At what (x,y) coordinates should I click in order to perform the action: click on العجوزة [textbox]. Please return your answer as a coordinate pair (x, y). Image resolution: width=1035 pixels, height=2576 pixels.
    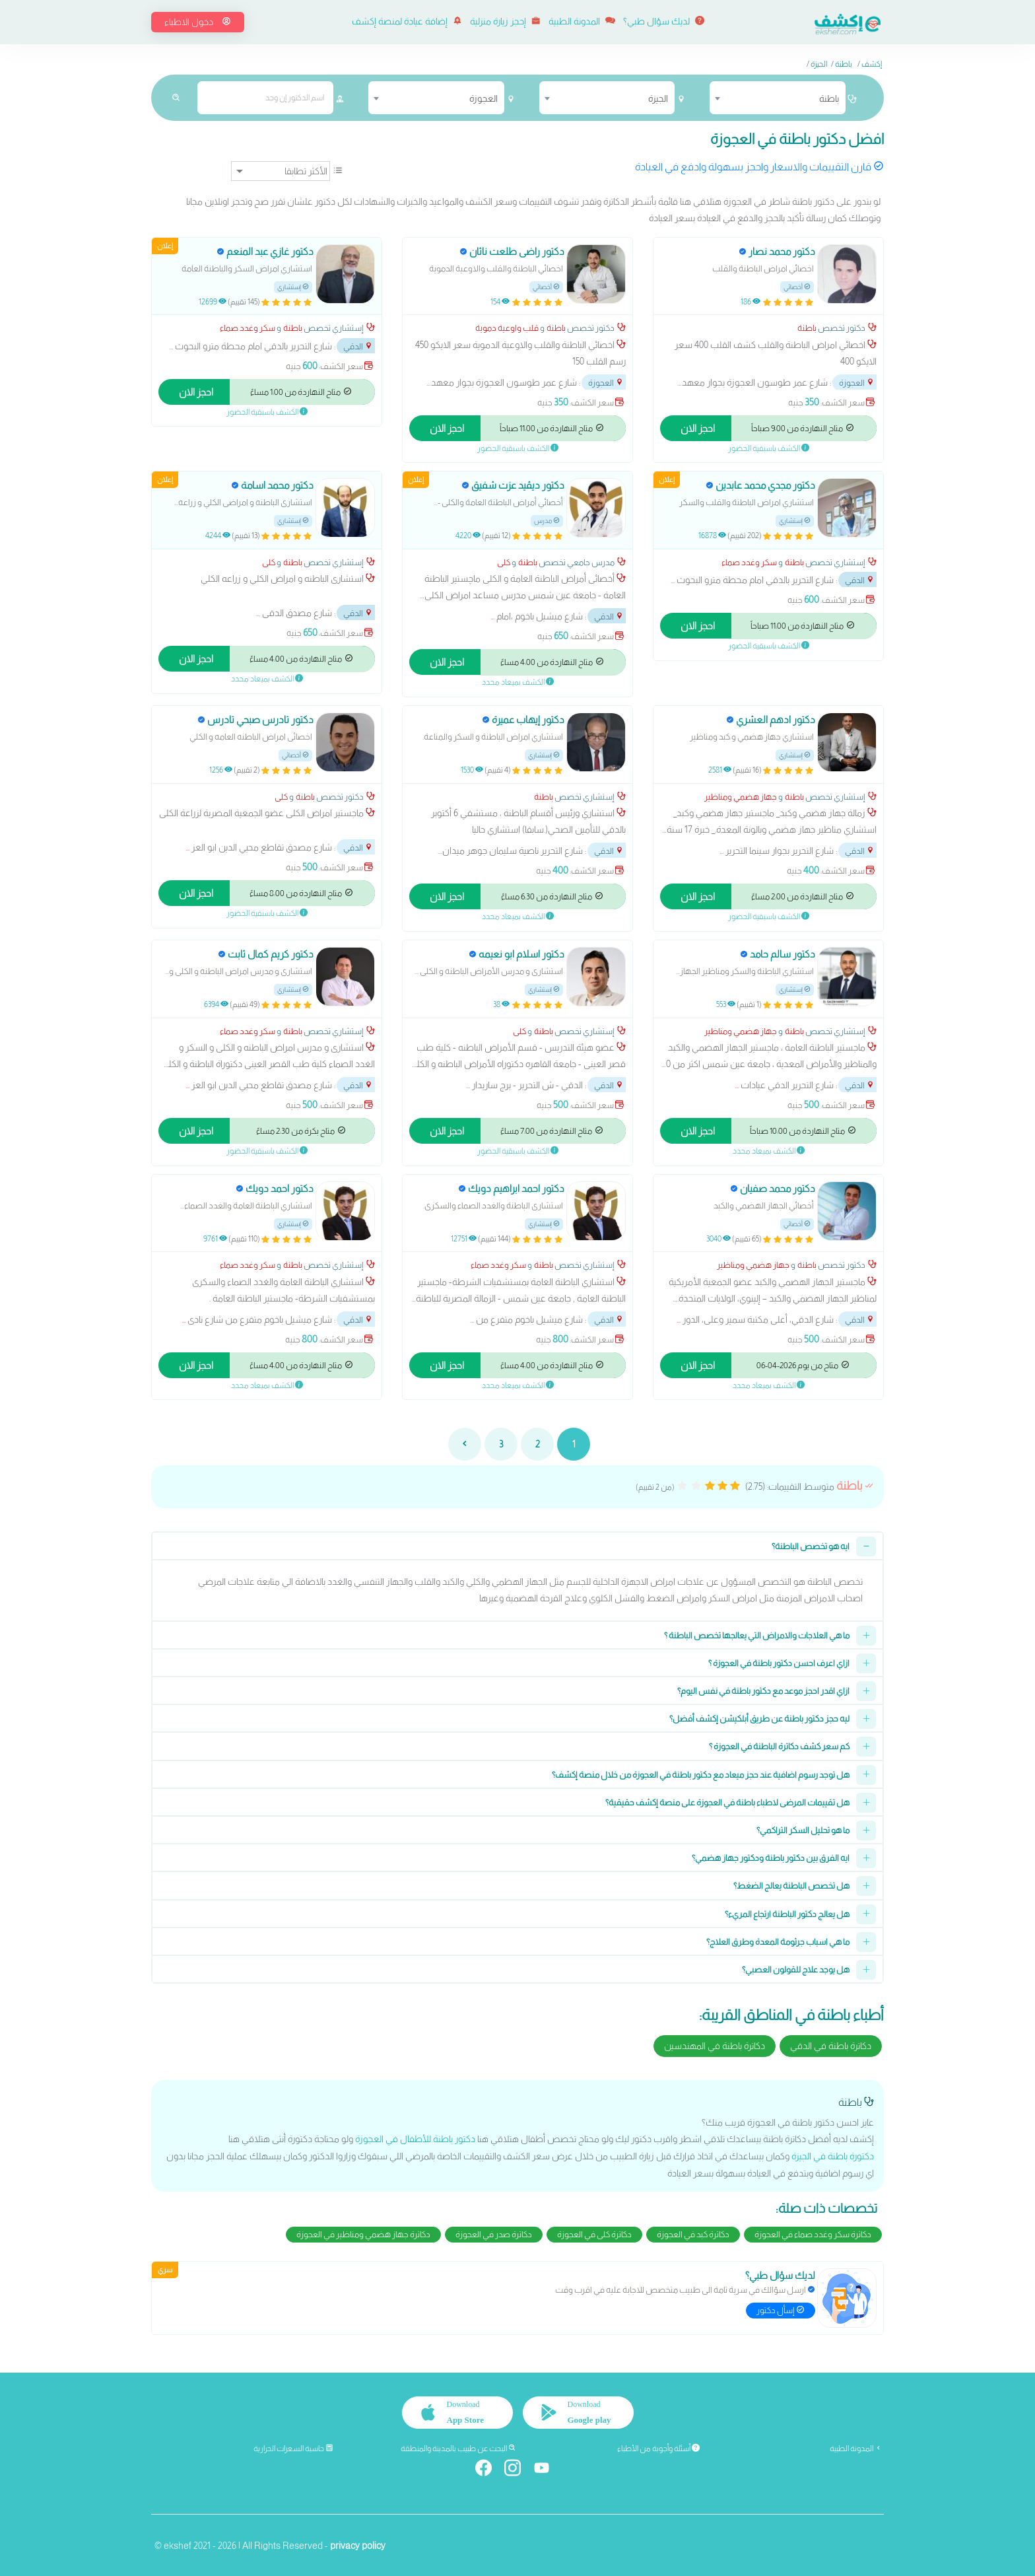
    Looking at the image, I should click on (483, 98).